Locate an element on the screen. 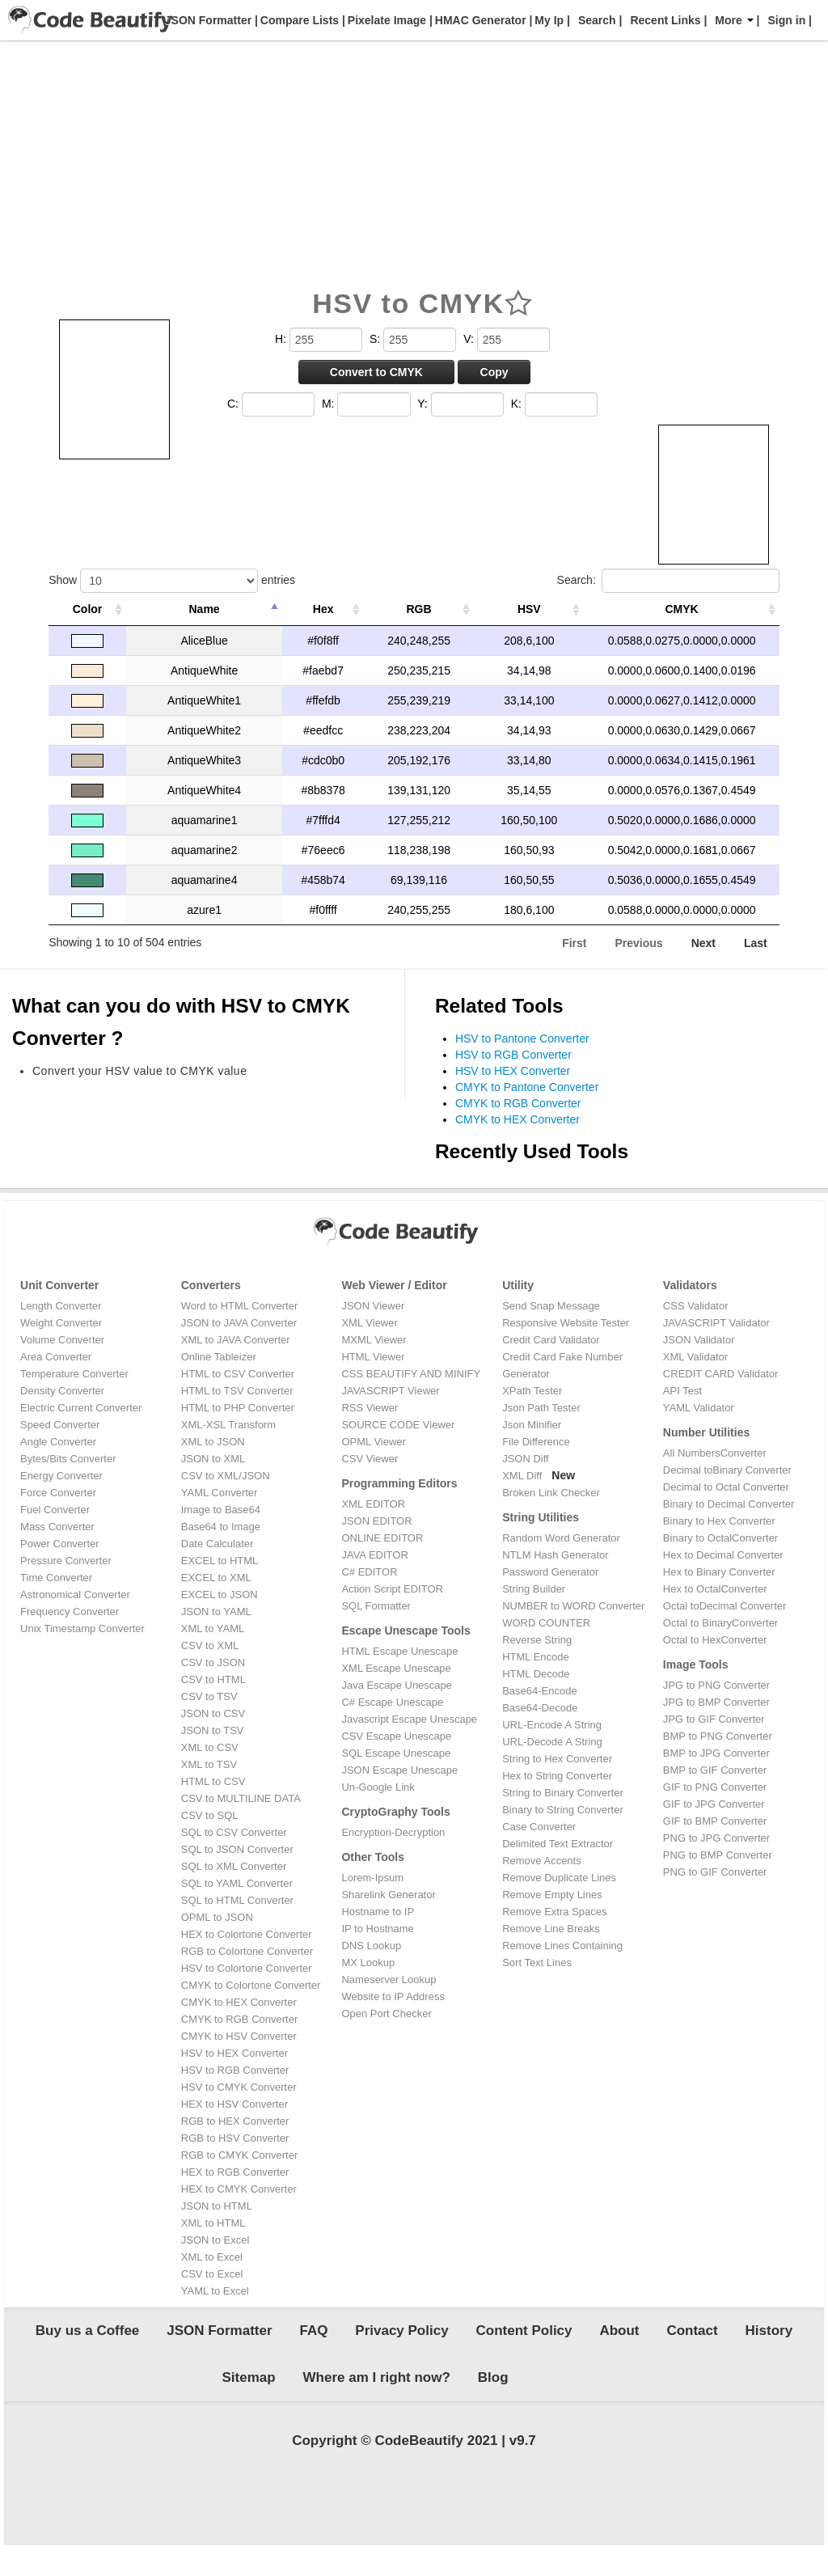 The width and height of the screenshot is (828, 2576). Binary to OctalConverter is located at coordinates (720, 1538).